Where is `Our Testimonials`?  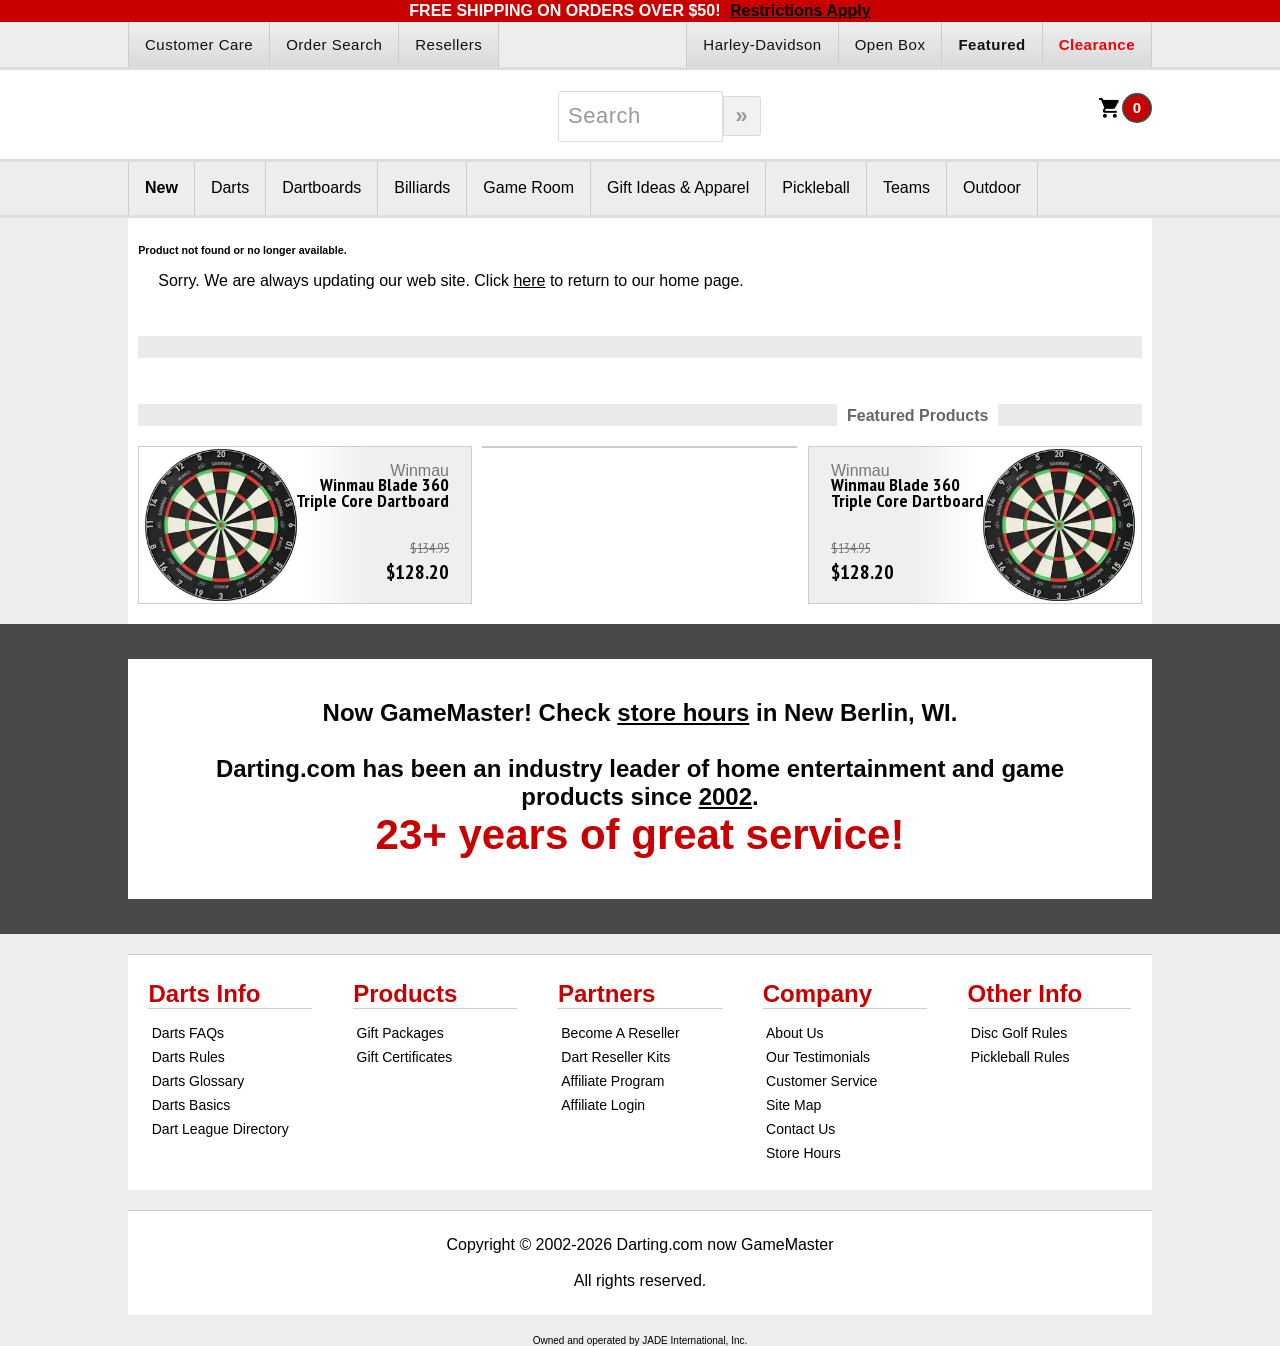 Our Testimonials is located at coordinates (818, 1057).